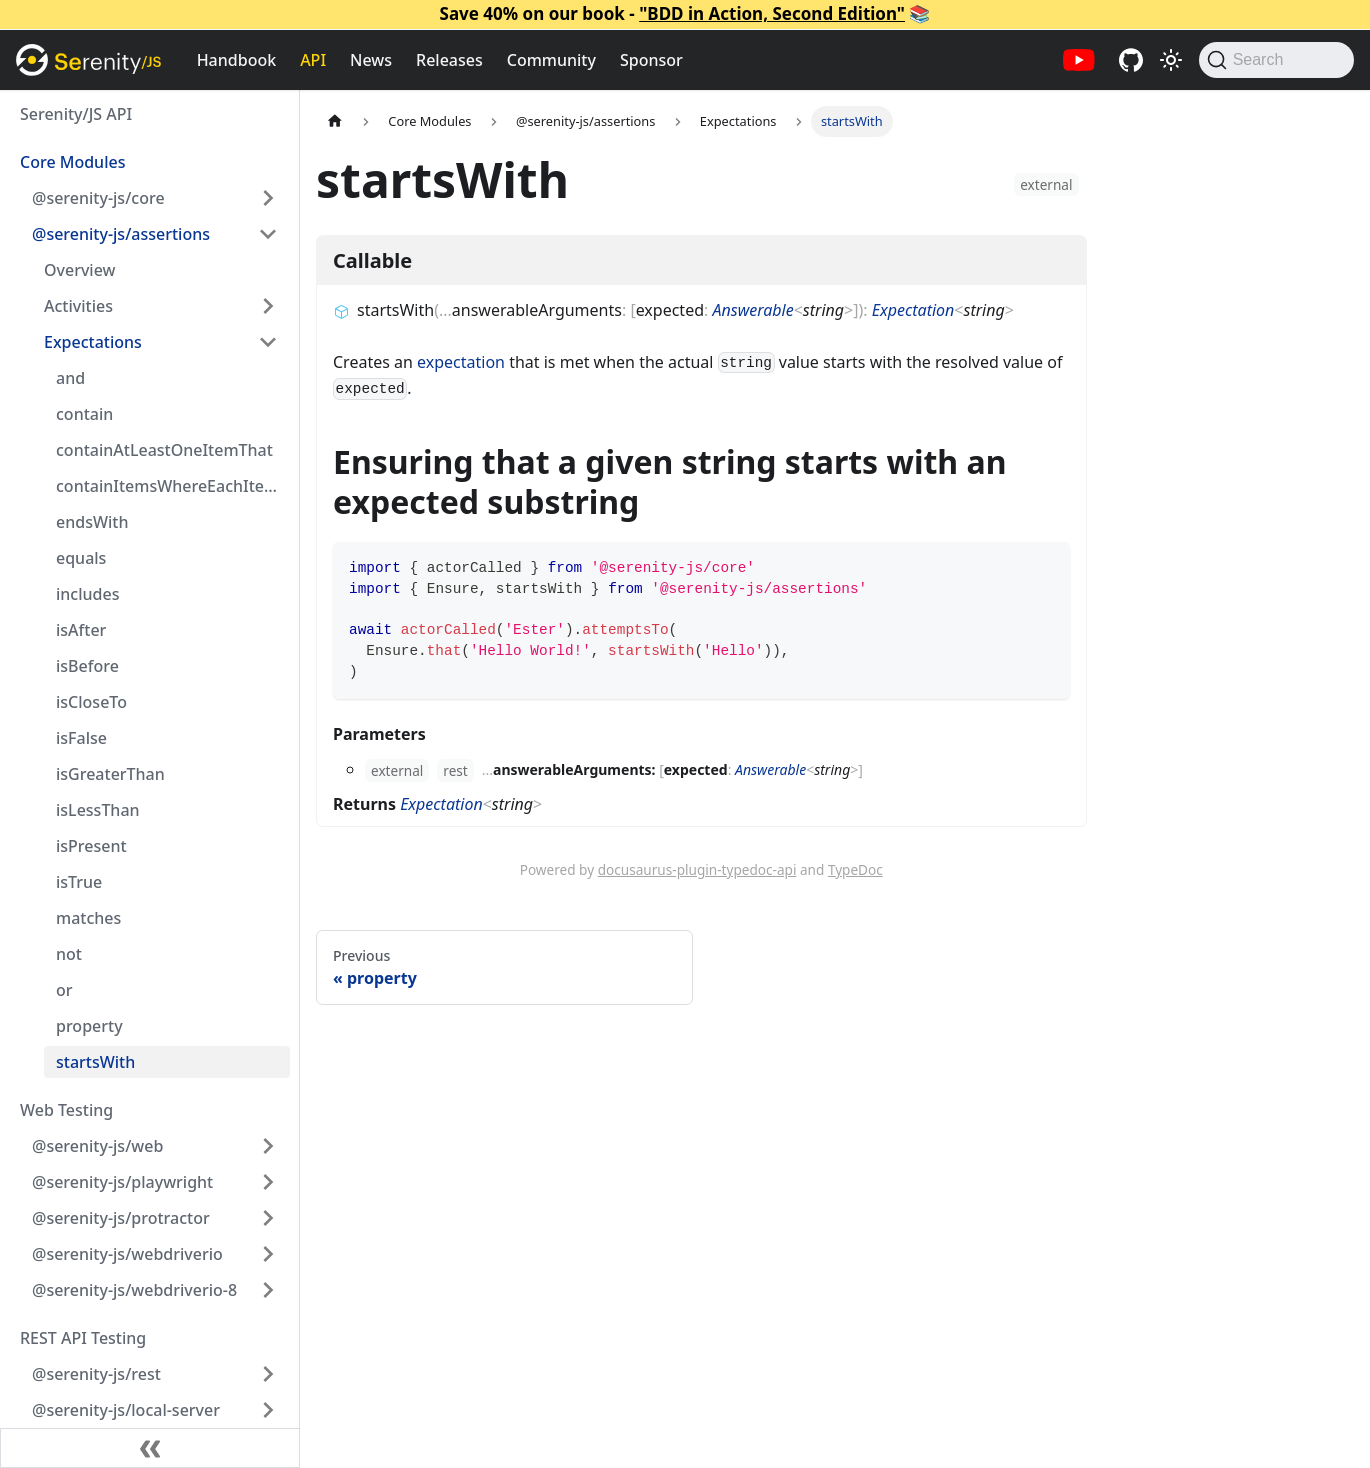  What do you see at coordinates (98, 810) in the screenshot?
I see `isLessThan` at bounding box center [98, 810].